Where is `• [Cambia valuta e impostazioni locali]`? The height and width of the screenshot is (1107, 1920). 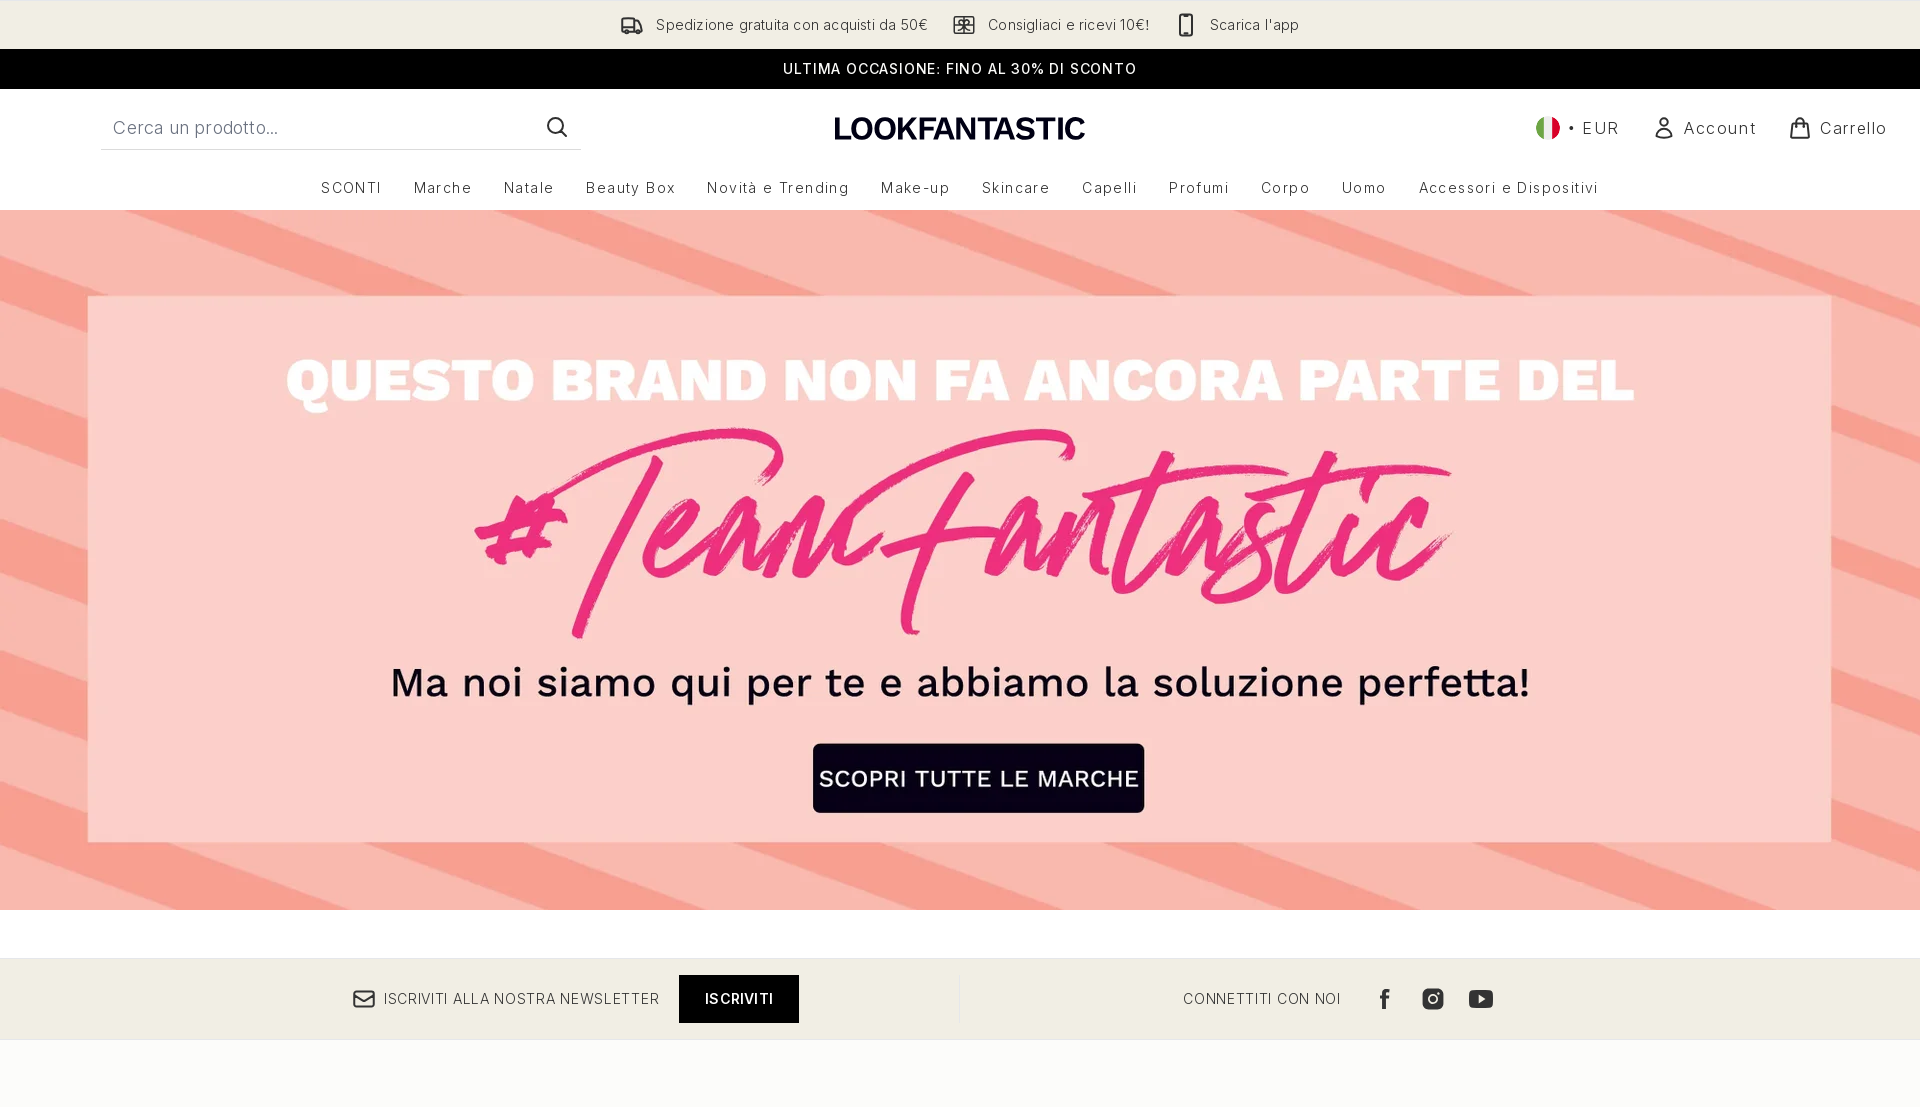
• [Cambia valuta e impostazioni locali] is located at coordinates (1578, 128).